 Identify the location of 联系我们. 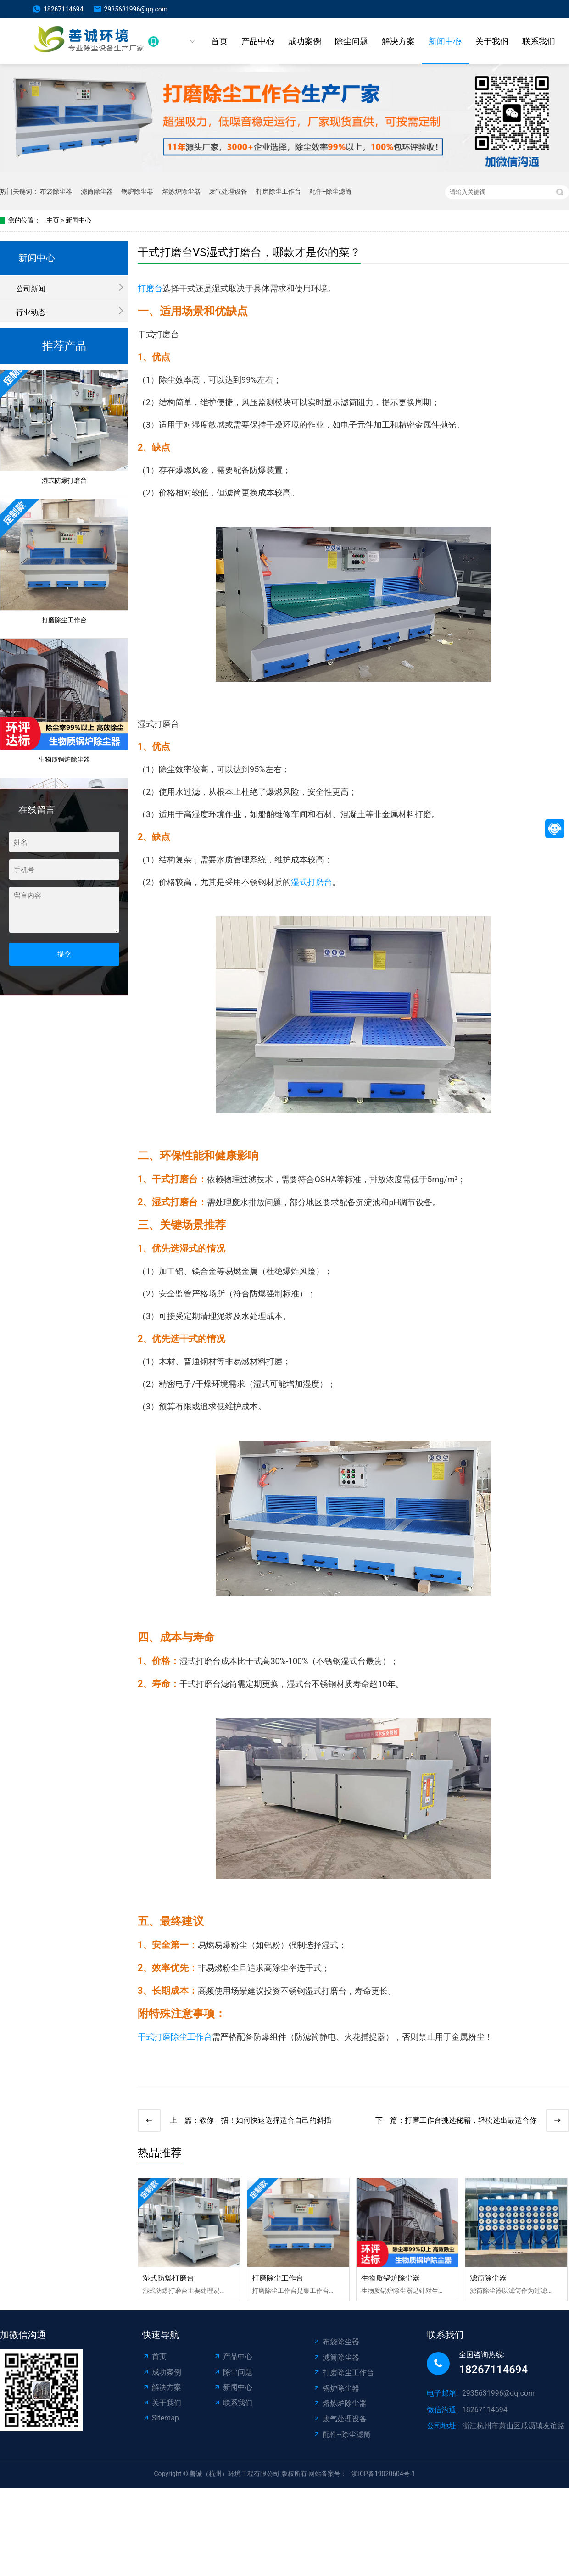
(538, 41).